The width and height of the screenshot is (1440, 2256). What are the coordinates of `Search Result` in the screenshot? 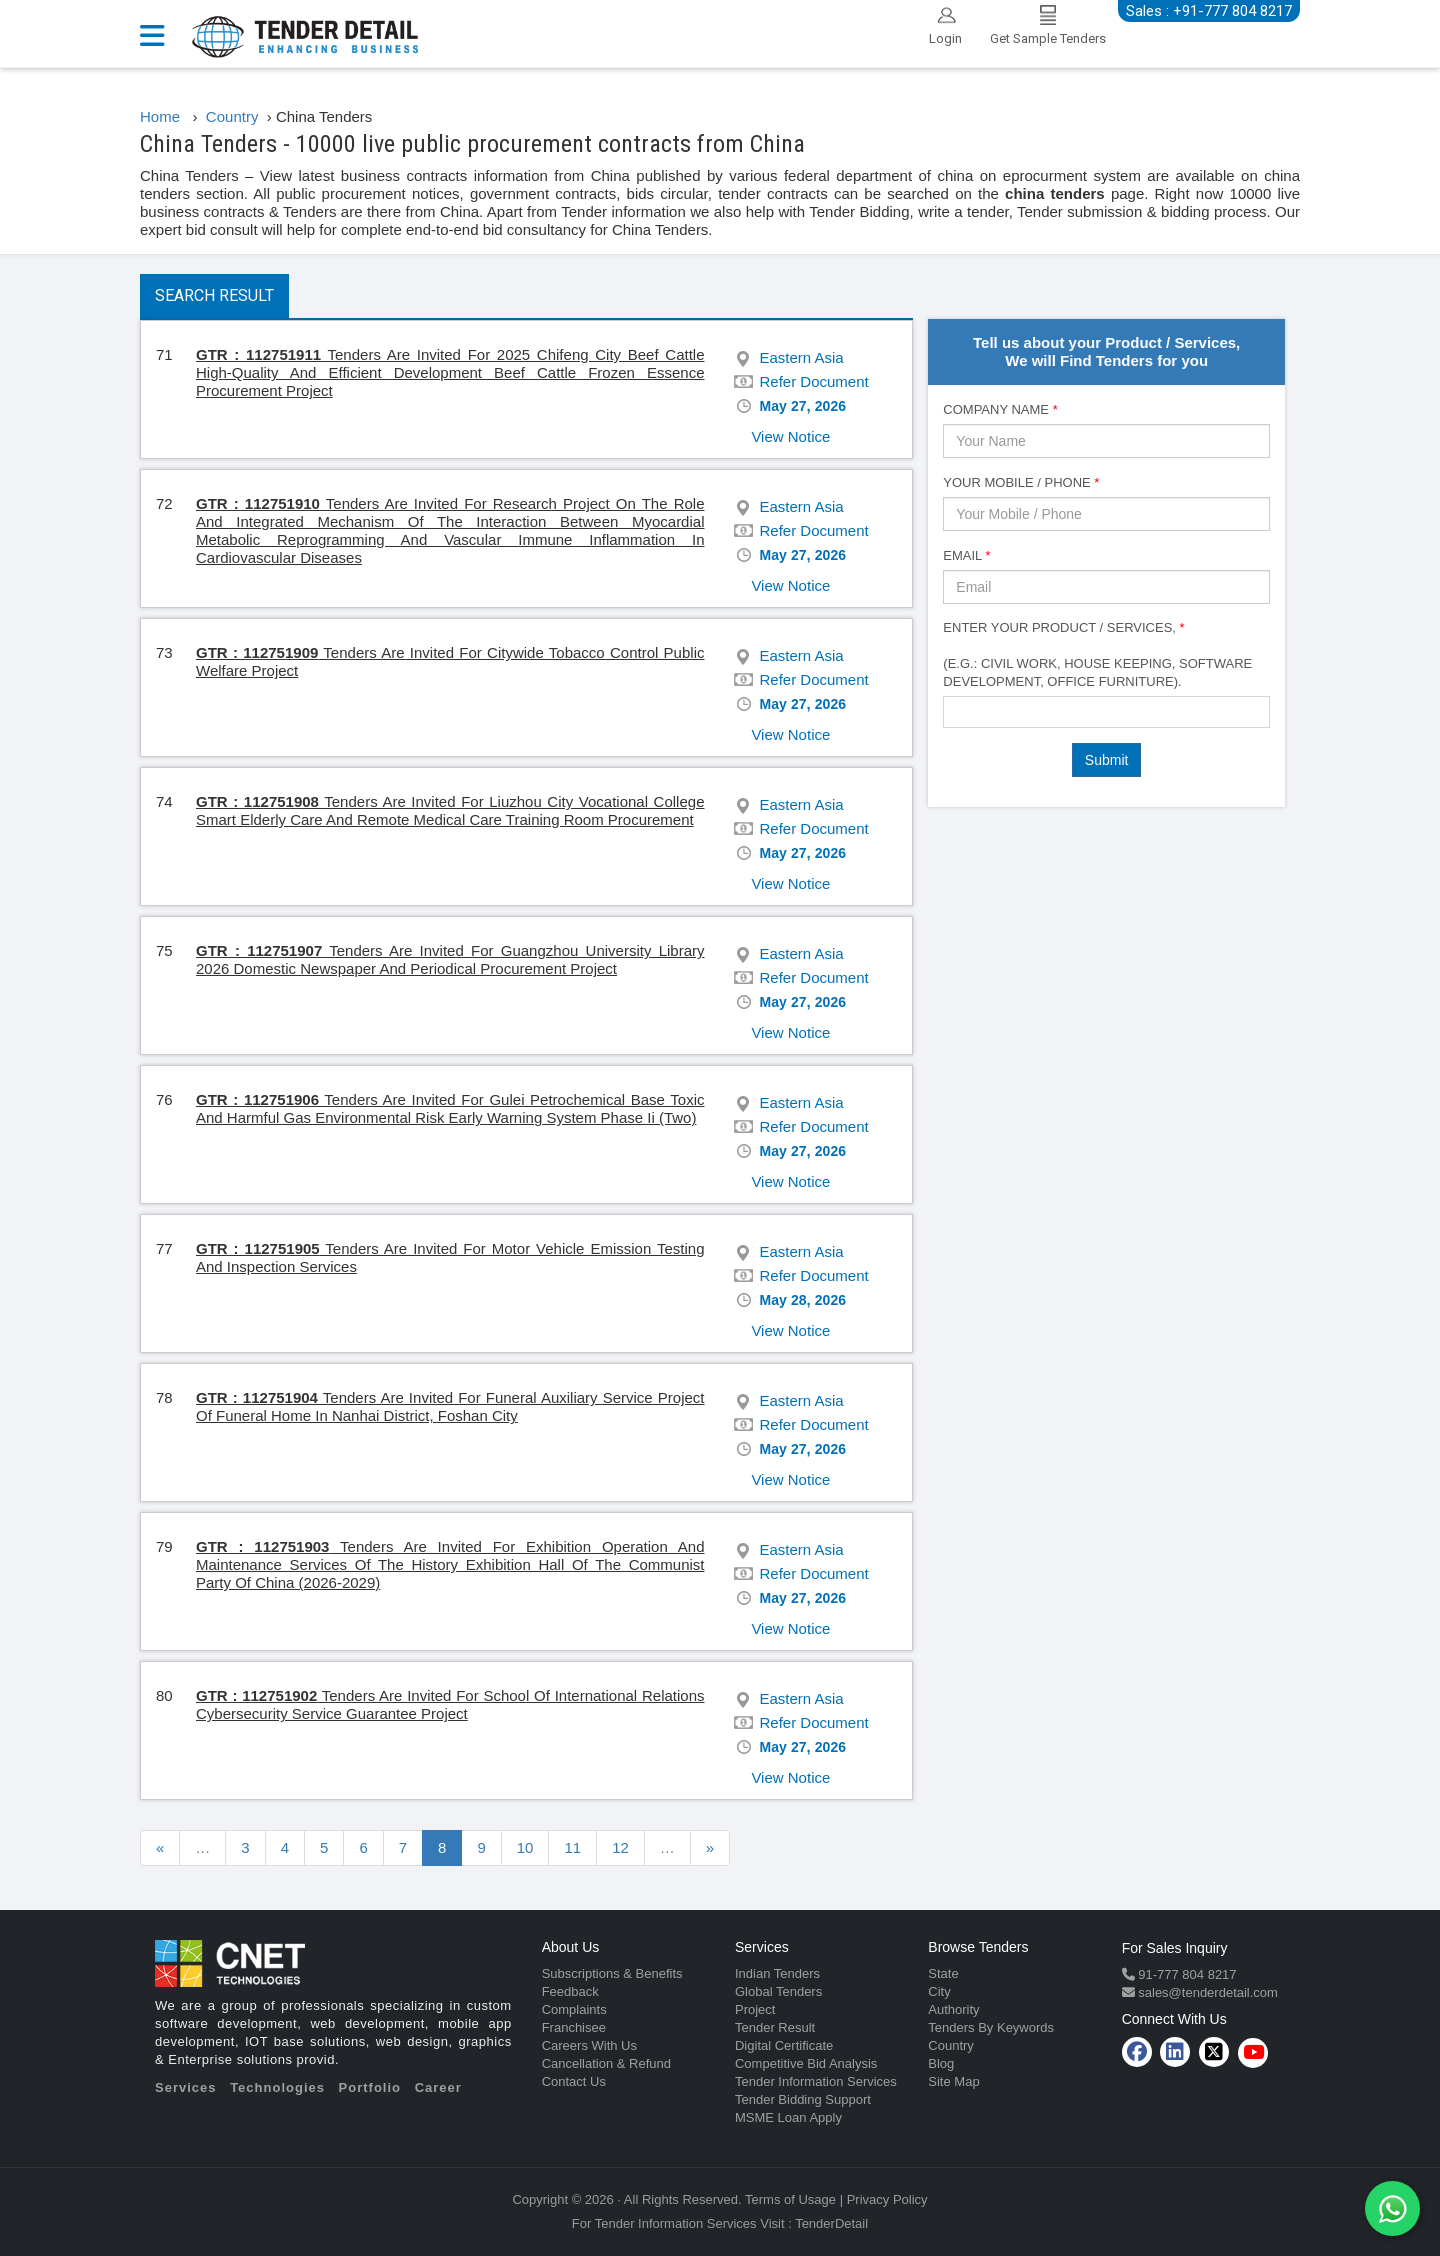 It's located at (214, 295).